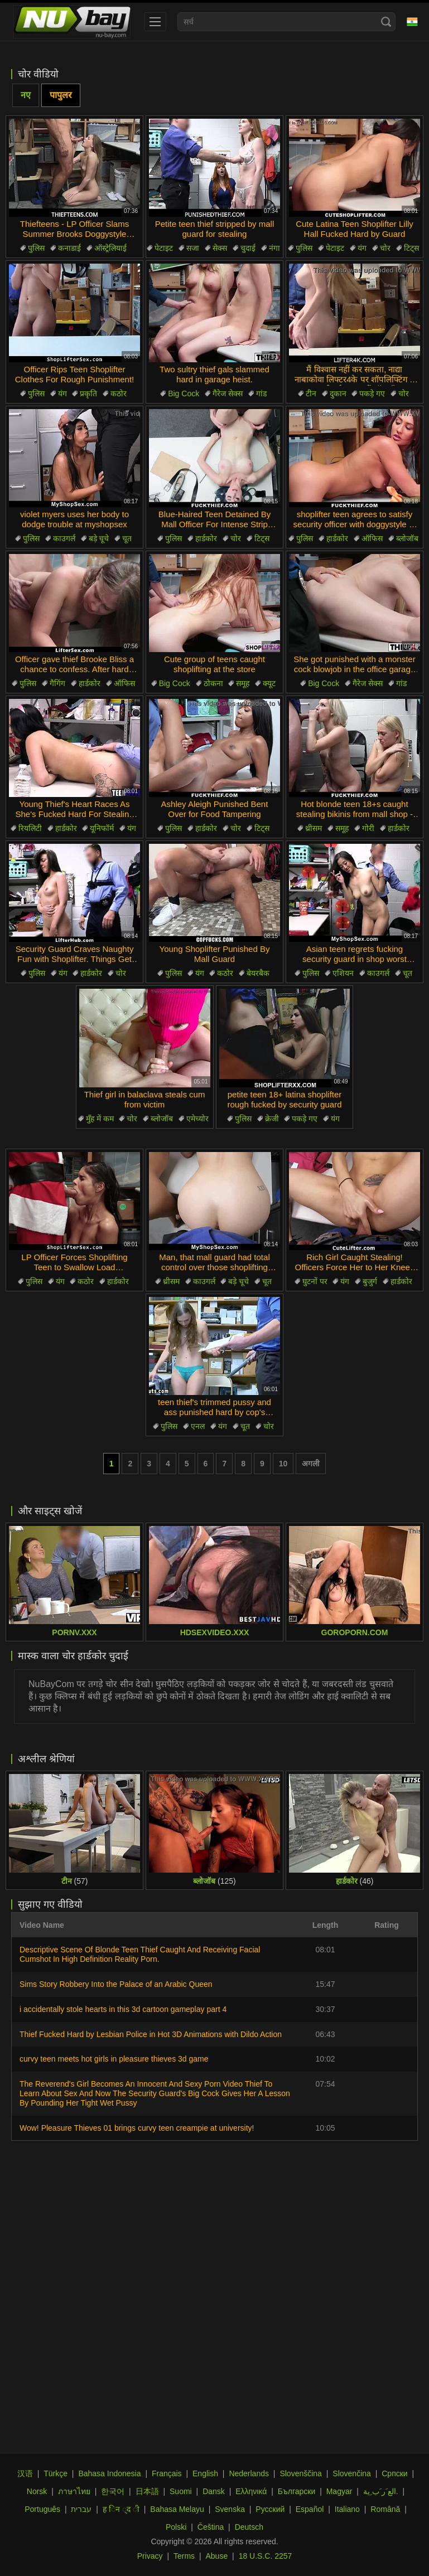 The height and width of the screenshot is (2576, 429). What do you see at coordinates (127, 538) in the screenshot?
I see `चूत` at bounding box center [127, 538].